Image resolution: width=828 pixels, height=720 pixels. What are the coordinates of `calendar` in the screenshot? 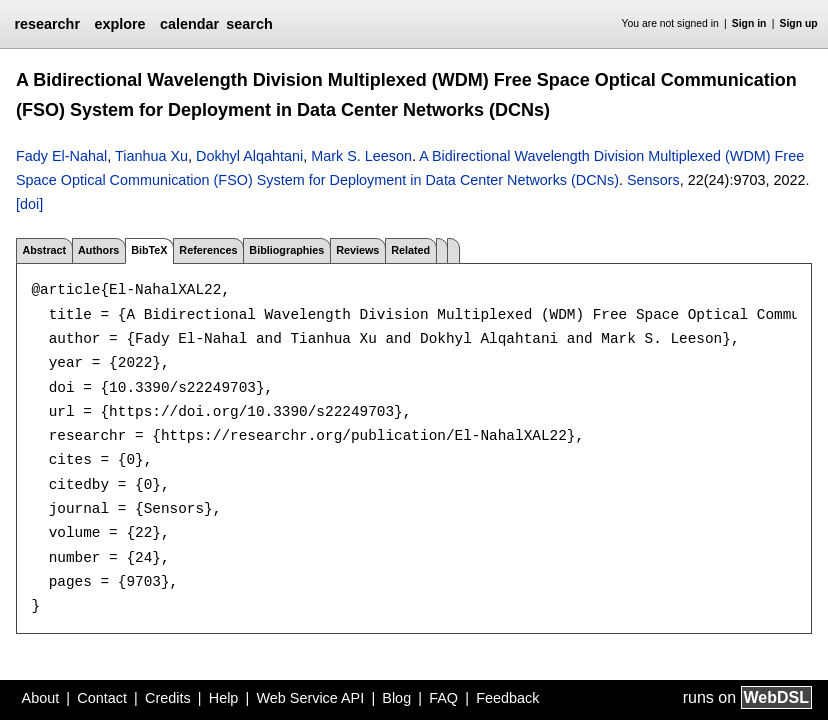 It's located at (189, 24).